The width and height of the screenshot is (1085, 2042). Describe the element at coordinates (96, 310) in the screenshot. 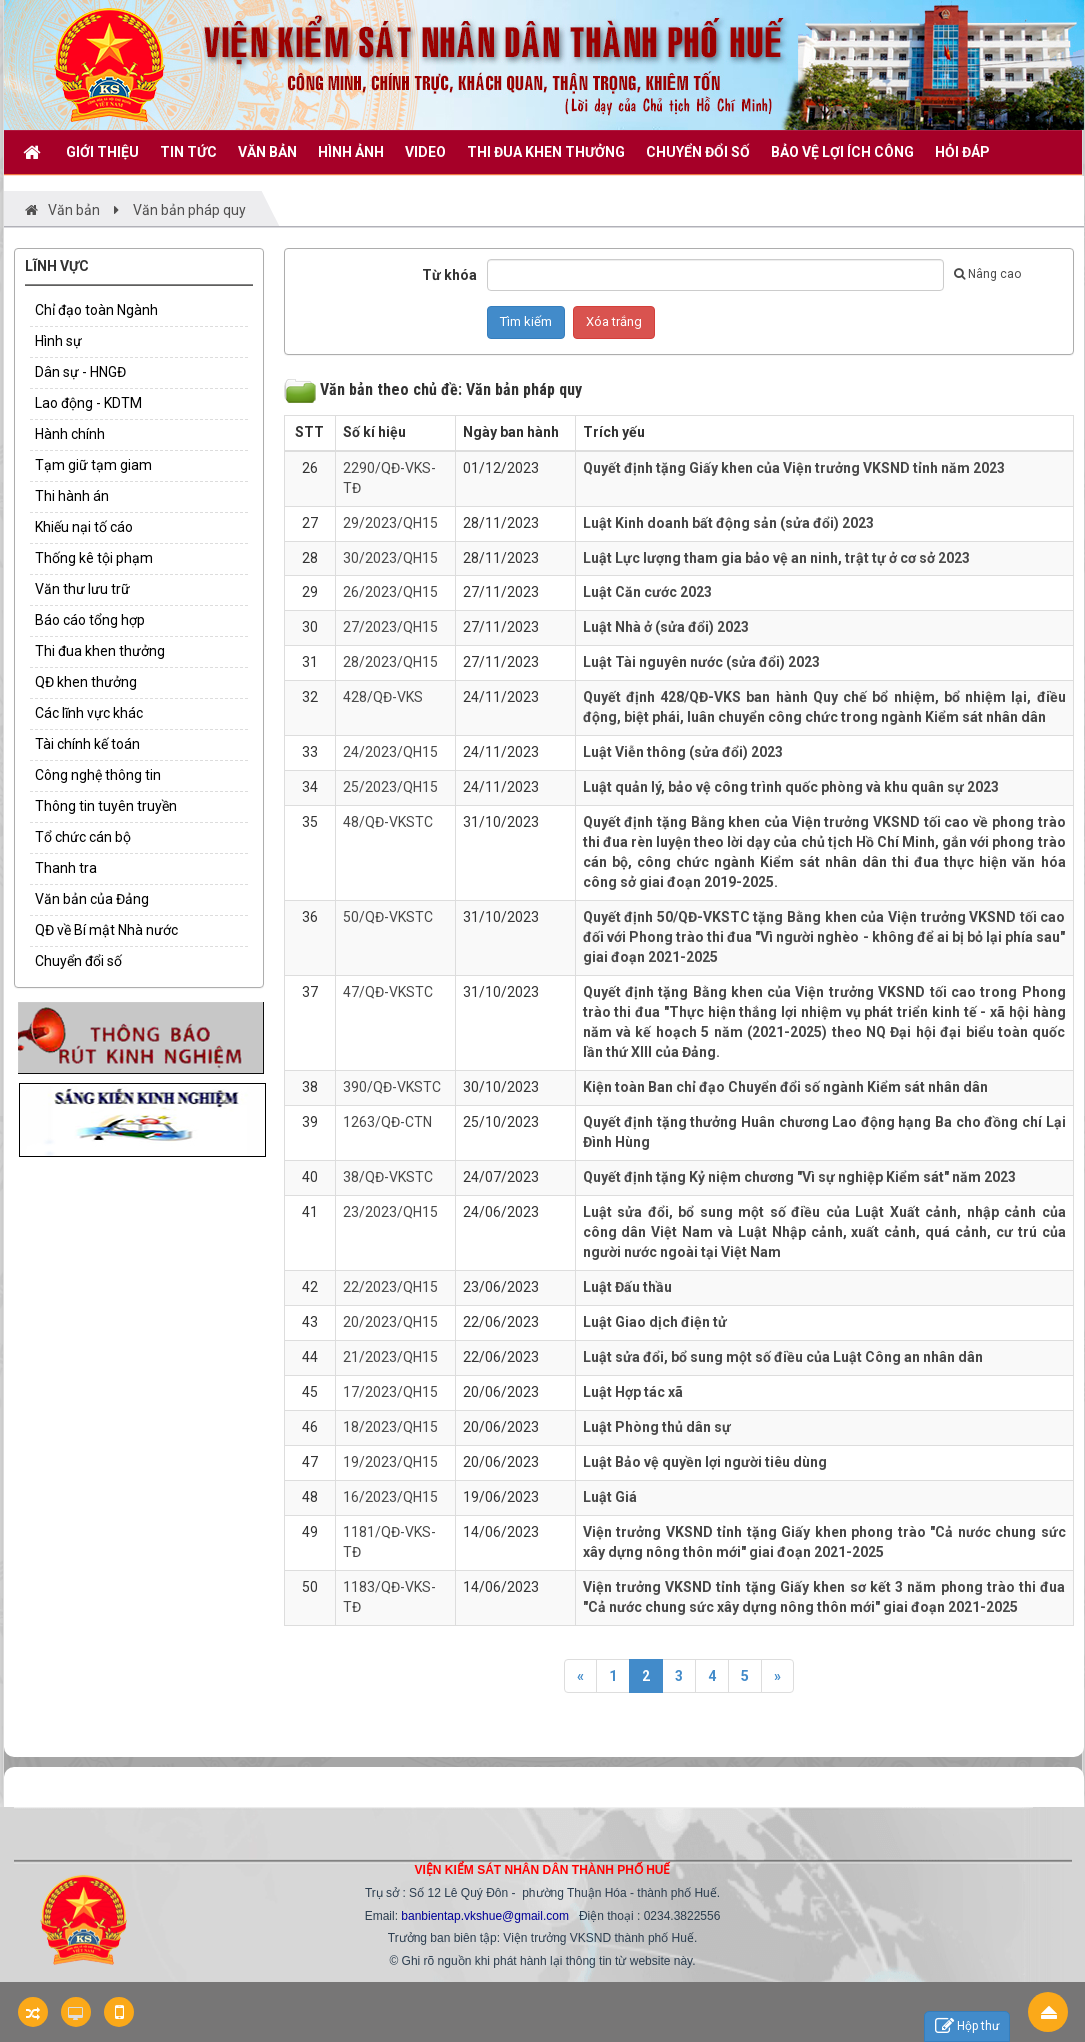

I see `Chỉ đạo toàn Ngành` at that location.